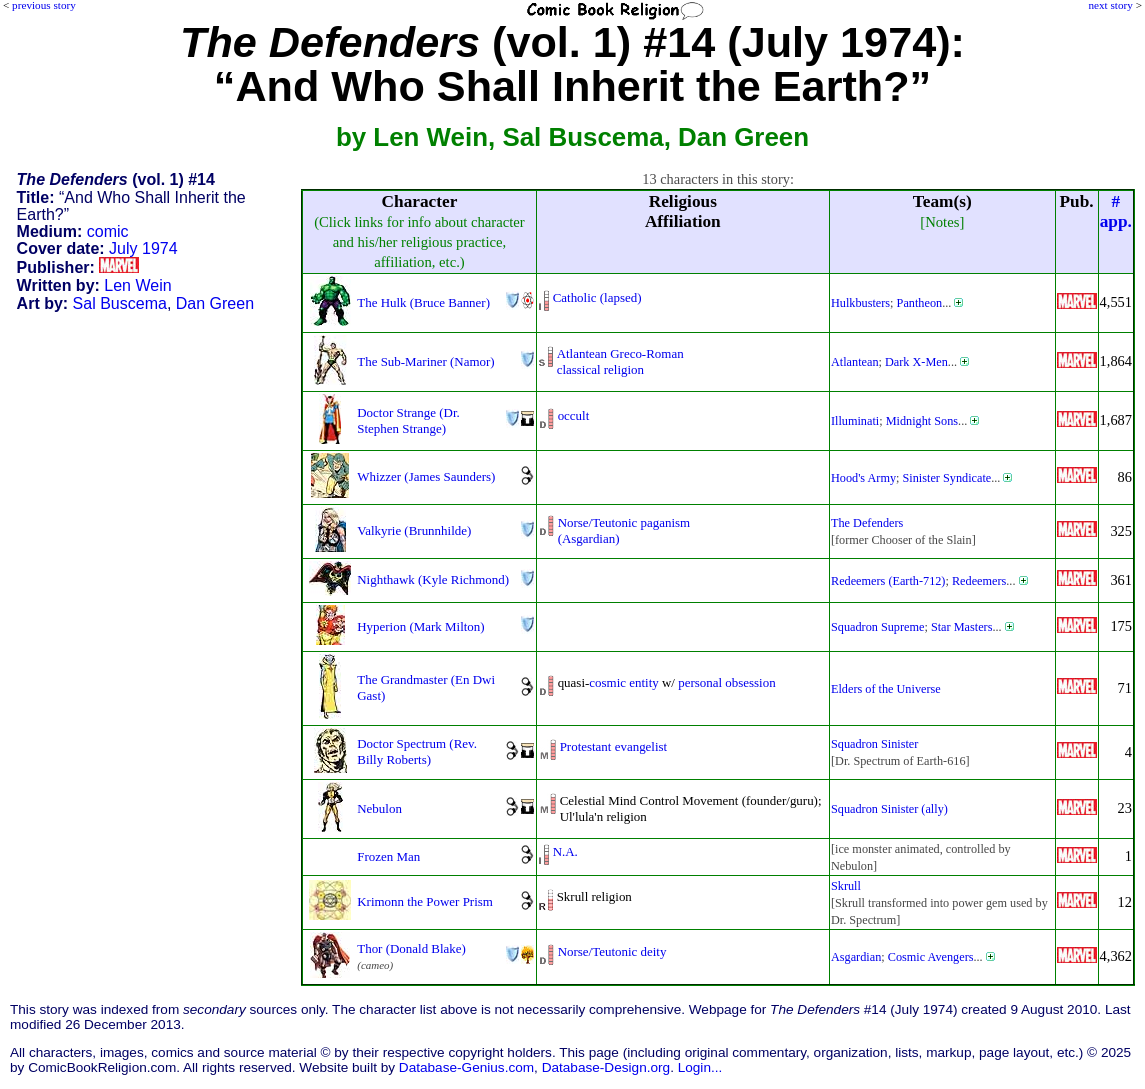 Image resolution: width=1145 pixels, height=1089 pixels. What do you see at coordinates (623, 682) in the screenshot?
I see `cosmic entity` at bounding box center [623, 682].